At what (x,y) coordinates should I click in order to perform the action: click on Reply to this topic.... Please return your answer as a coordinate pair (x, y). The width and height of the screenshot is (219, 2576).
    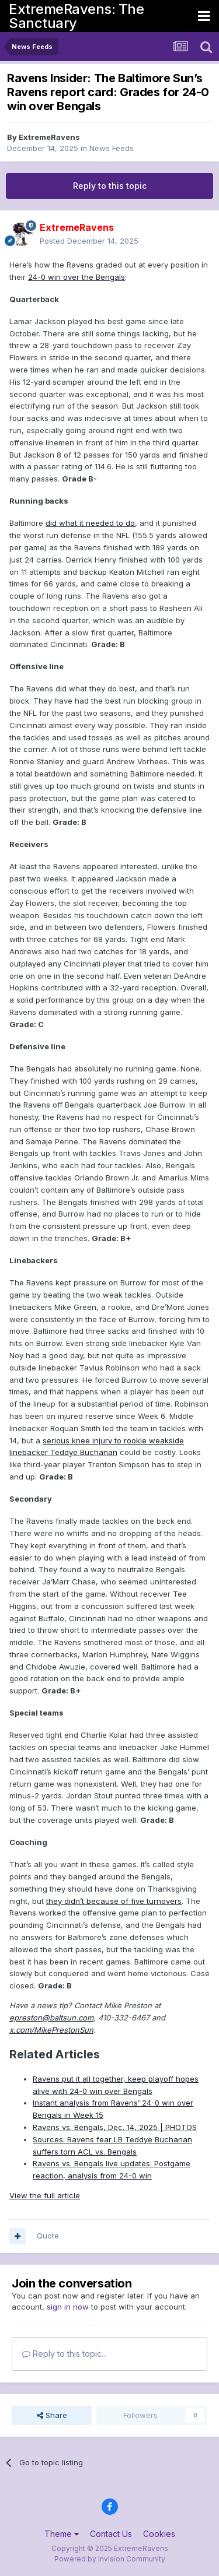
    Looking at the image, I should click on (64, 2354).